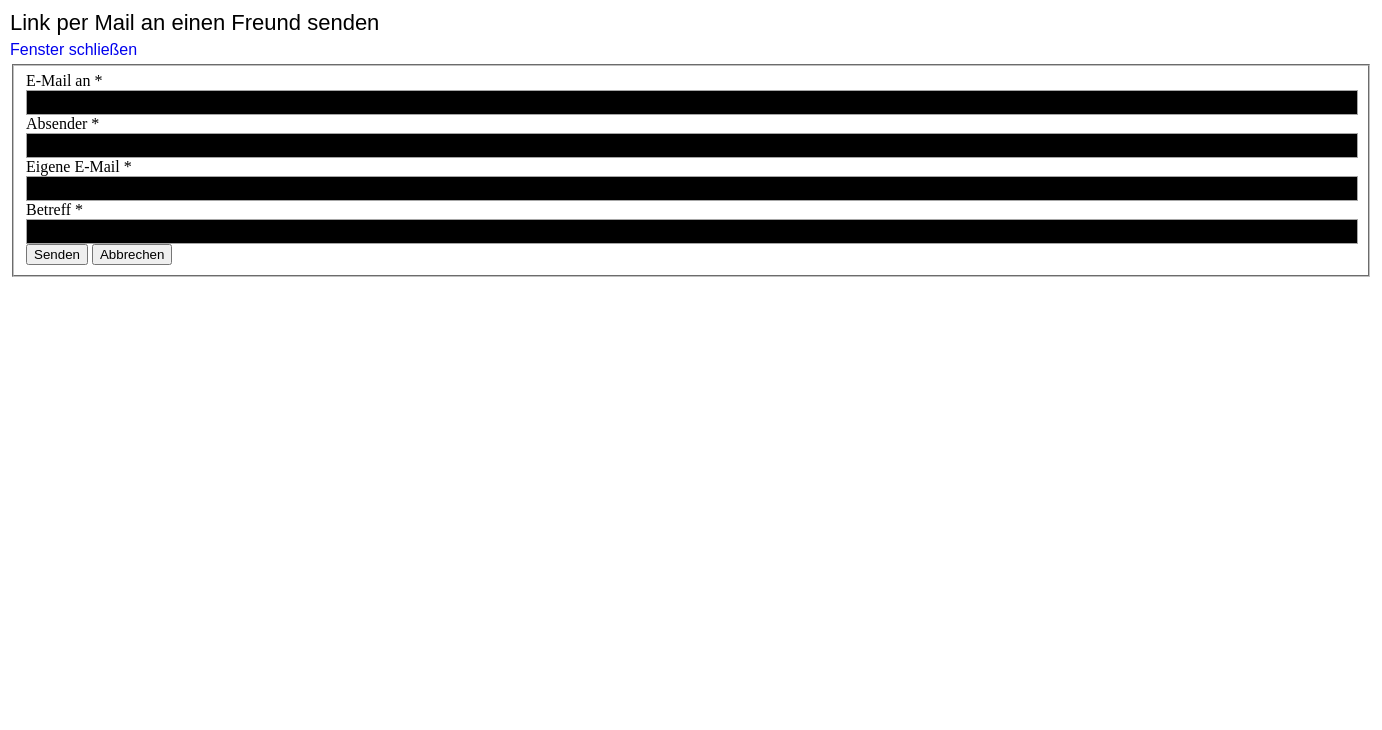 The image size is (1382, 730). Describe the element at coordinates (62, 123) in the screenshot. I see `Absender` at that location.